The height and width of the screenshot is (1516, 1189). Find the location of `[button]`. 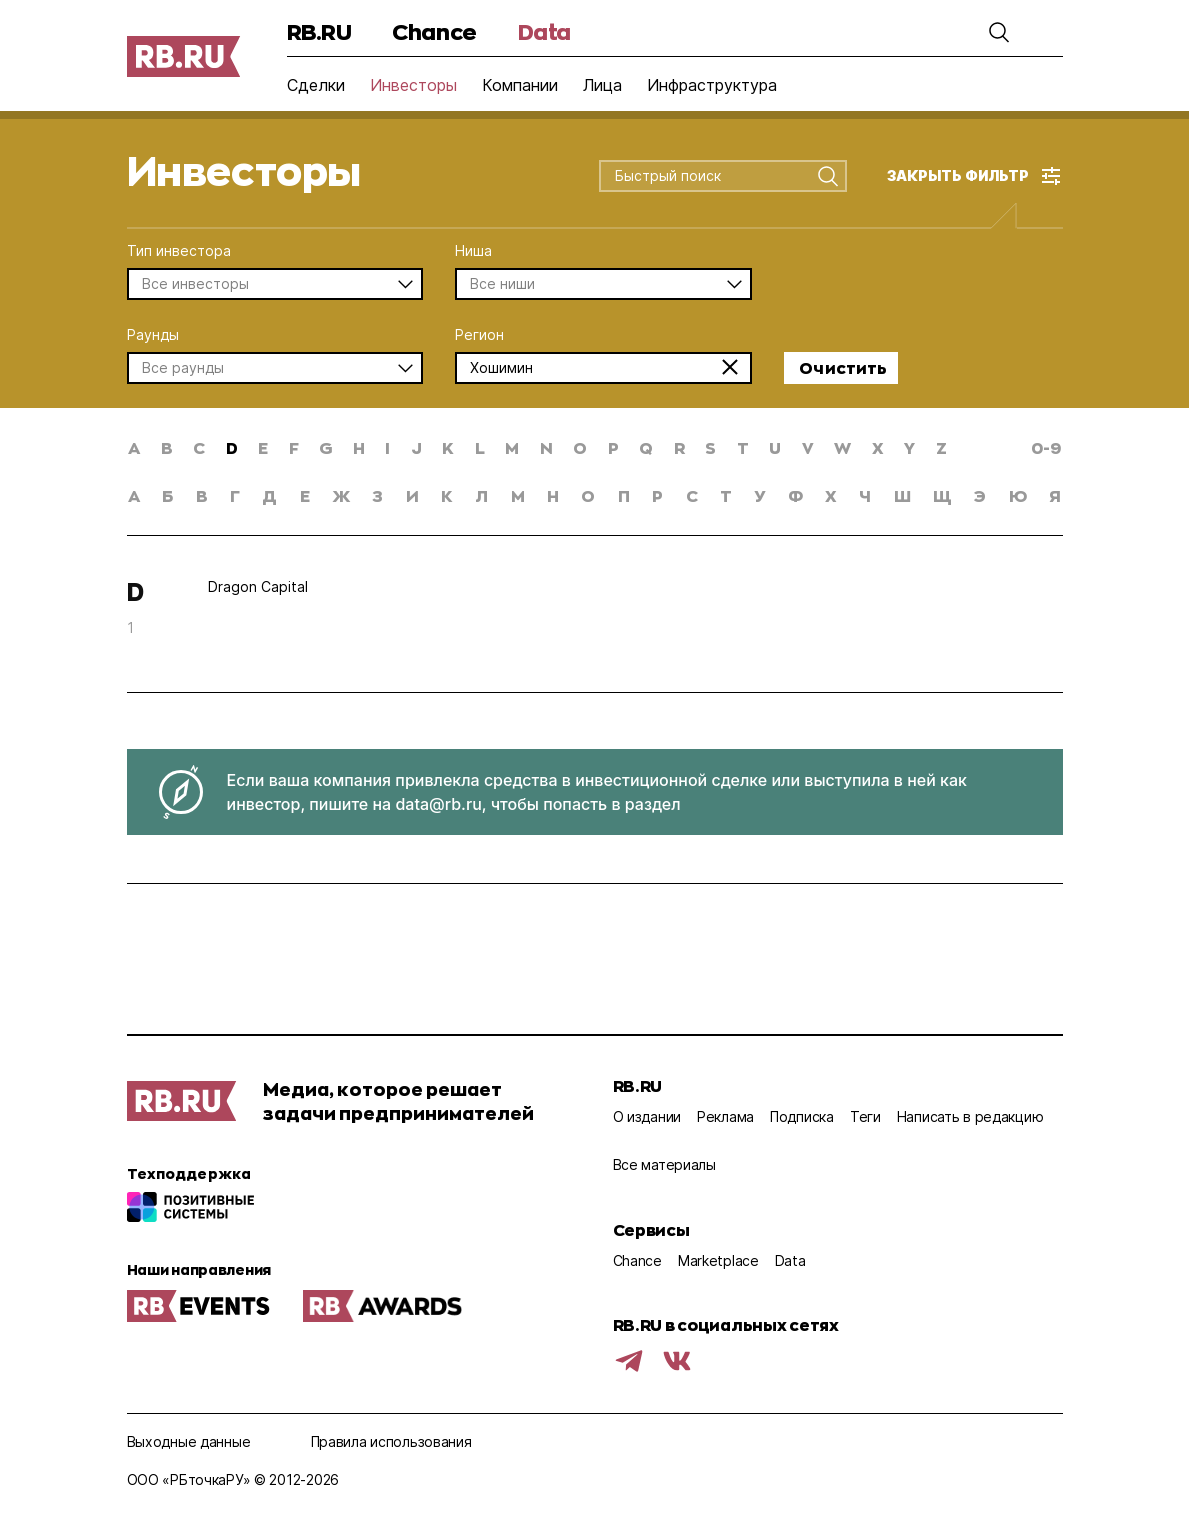

[button] is located at coordinates (999, 32).